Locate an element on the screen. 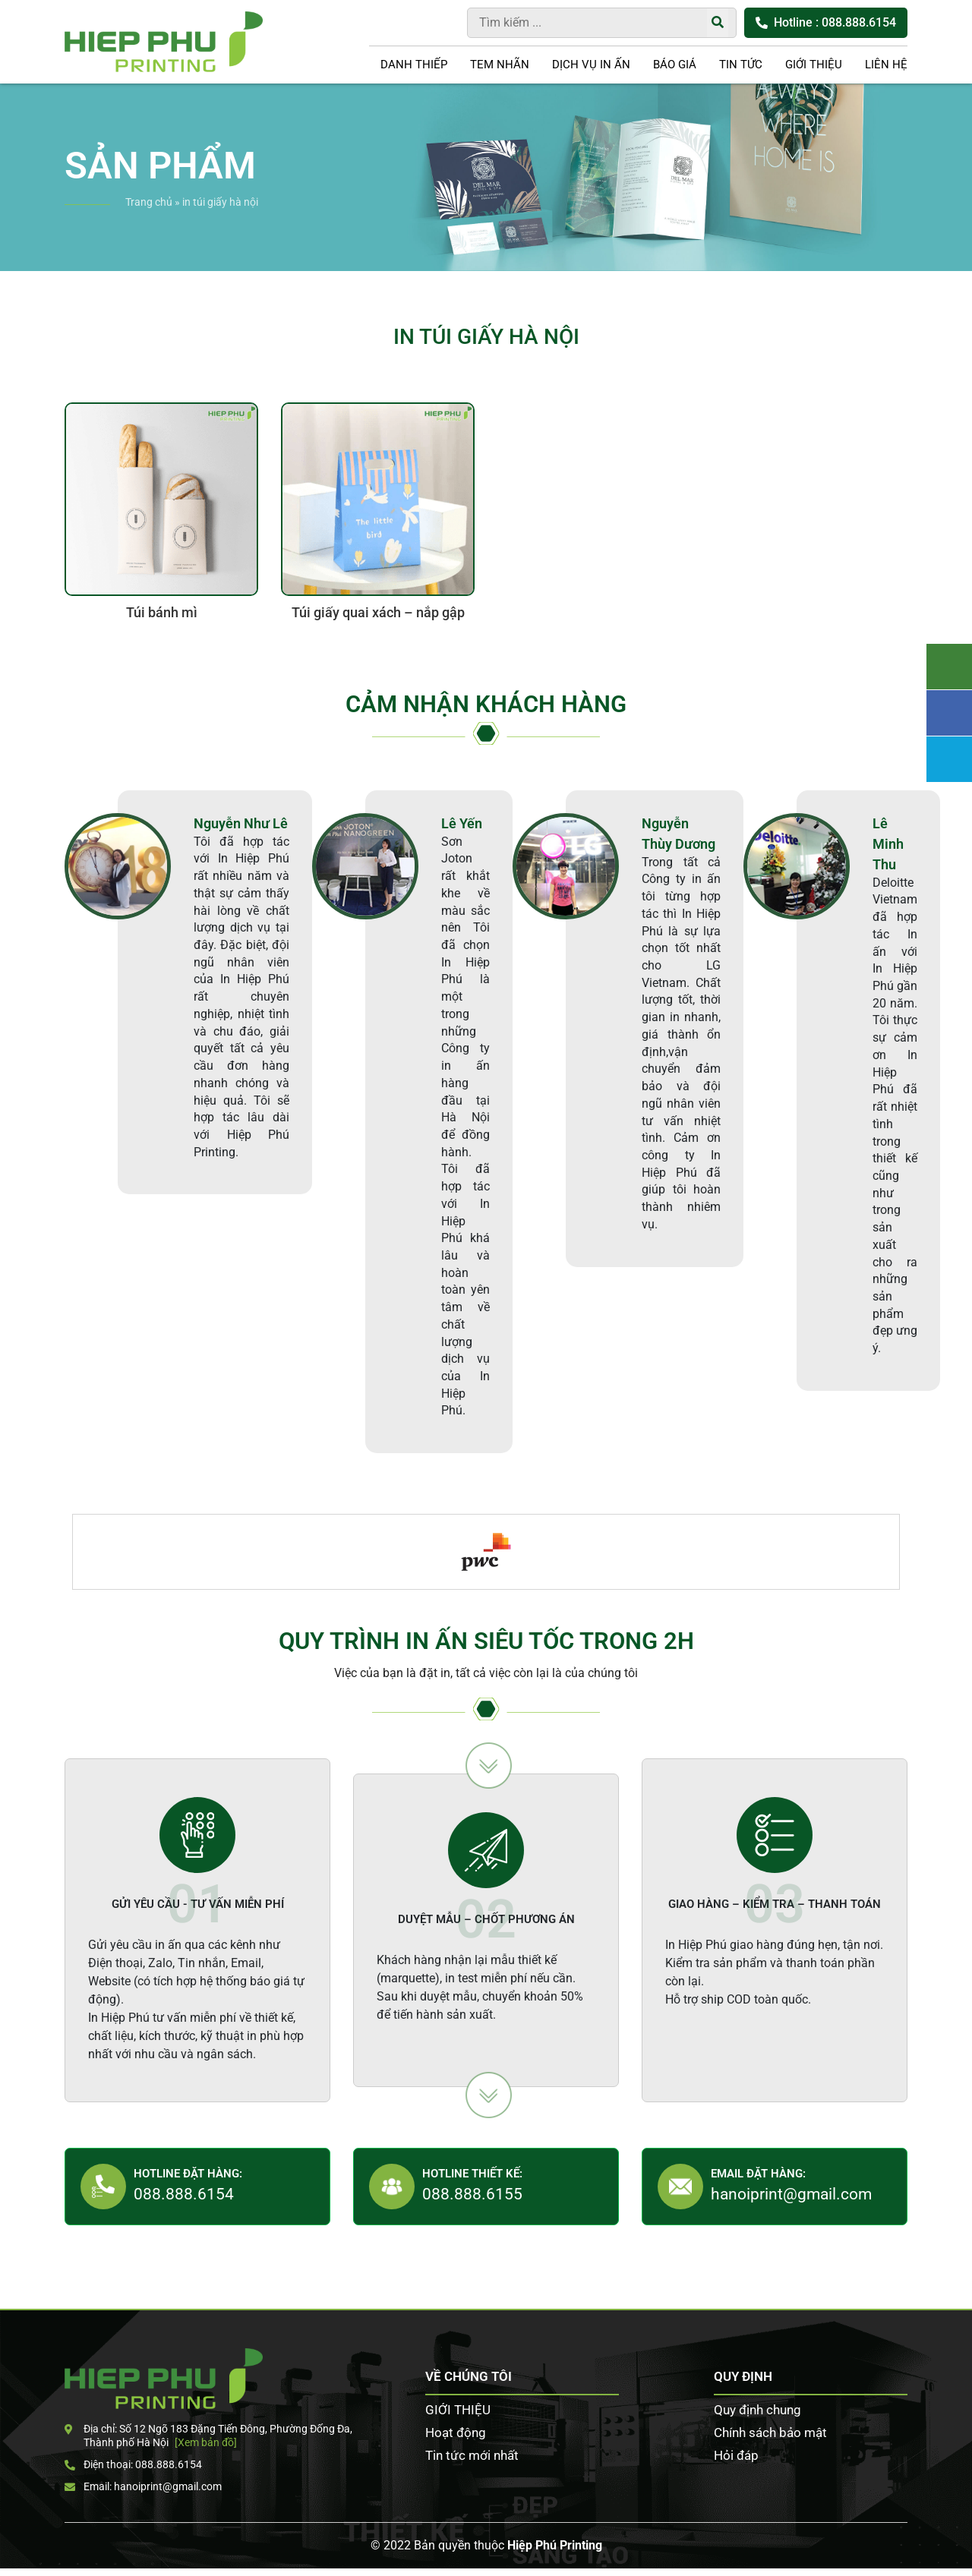 The width and height of the screenshot is (972, 2576). Túi giấy quai xách – nắp gập is located at coordinates (378, 612).